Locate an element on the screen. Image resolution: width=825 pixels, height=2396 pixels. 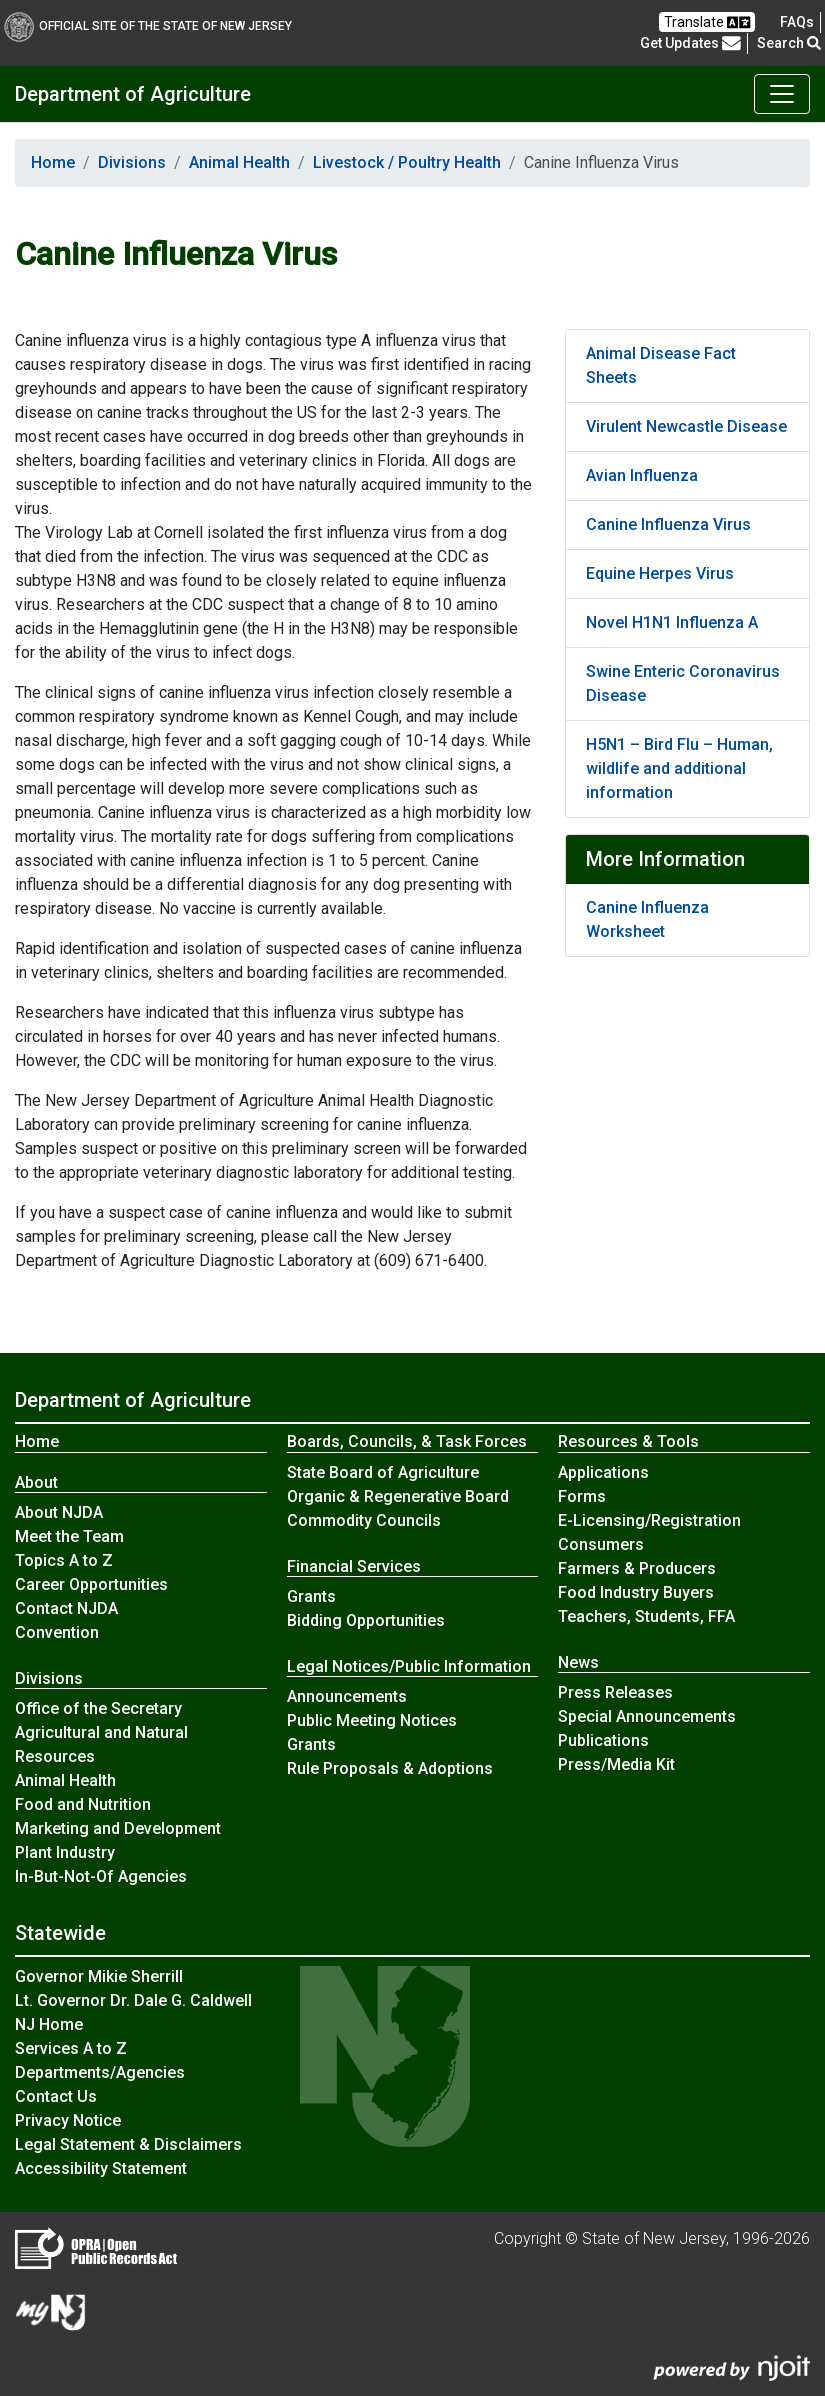
Commodity Councils is located at coordinates (364, 1520).